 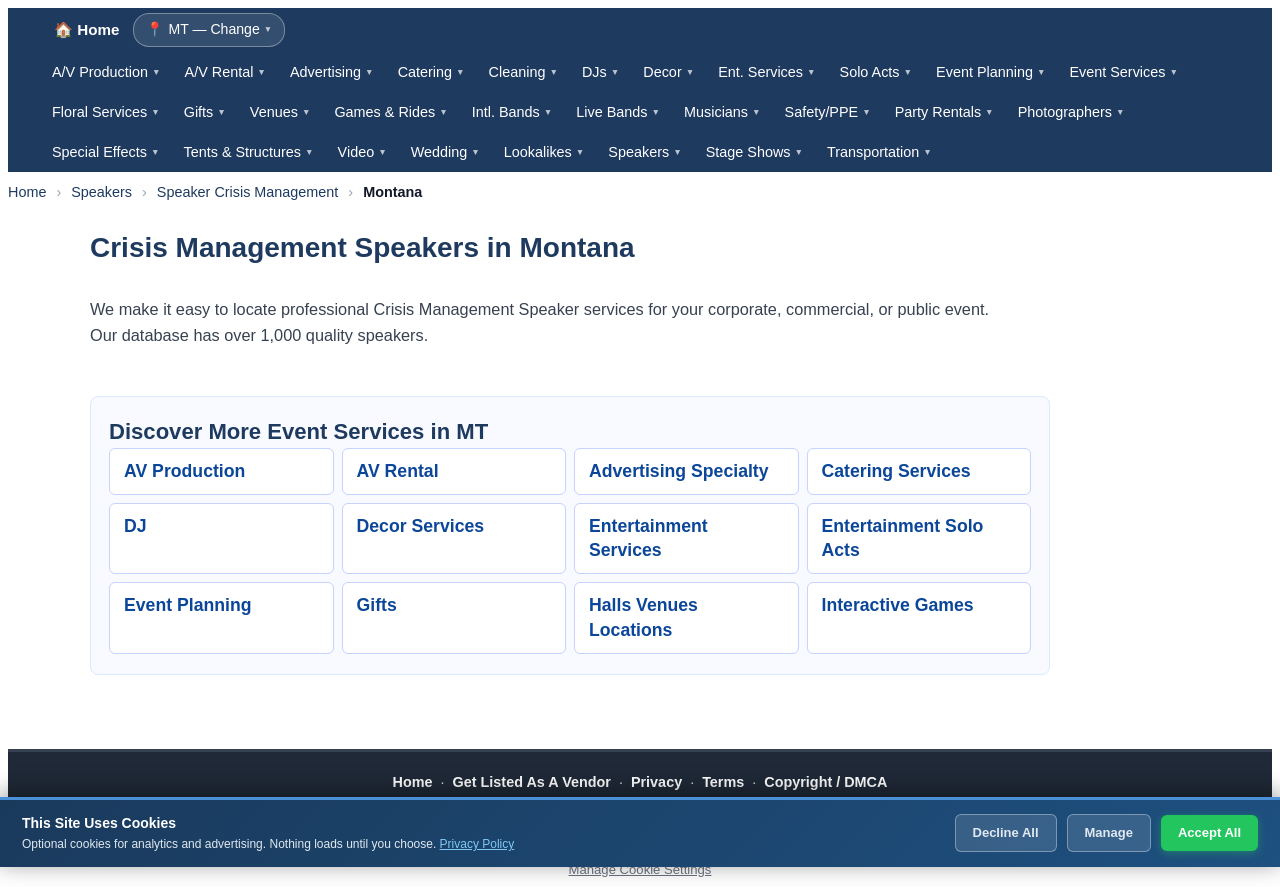 I want to click on Ent. Services, so click(x=766, y=72).